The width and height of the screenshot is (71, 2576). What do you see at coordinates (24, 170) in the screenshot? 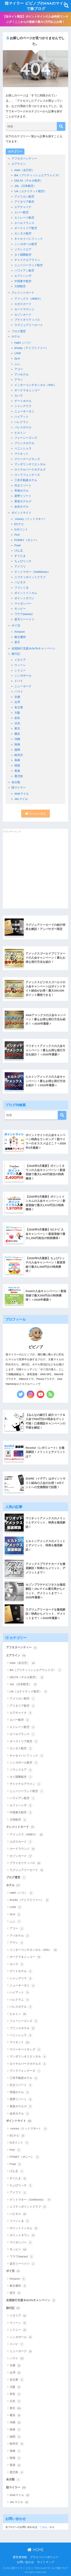
I see `ANA（全日空）` at bounding box center [24, 170].